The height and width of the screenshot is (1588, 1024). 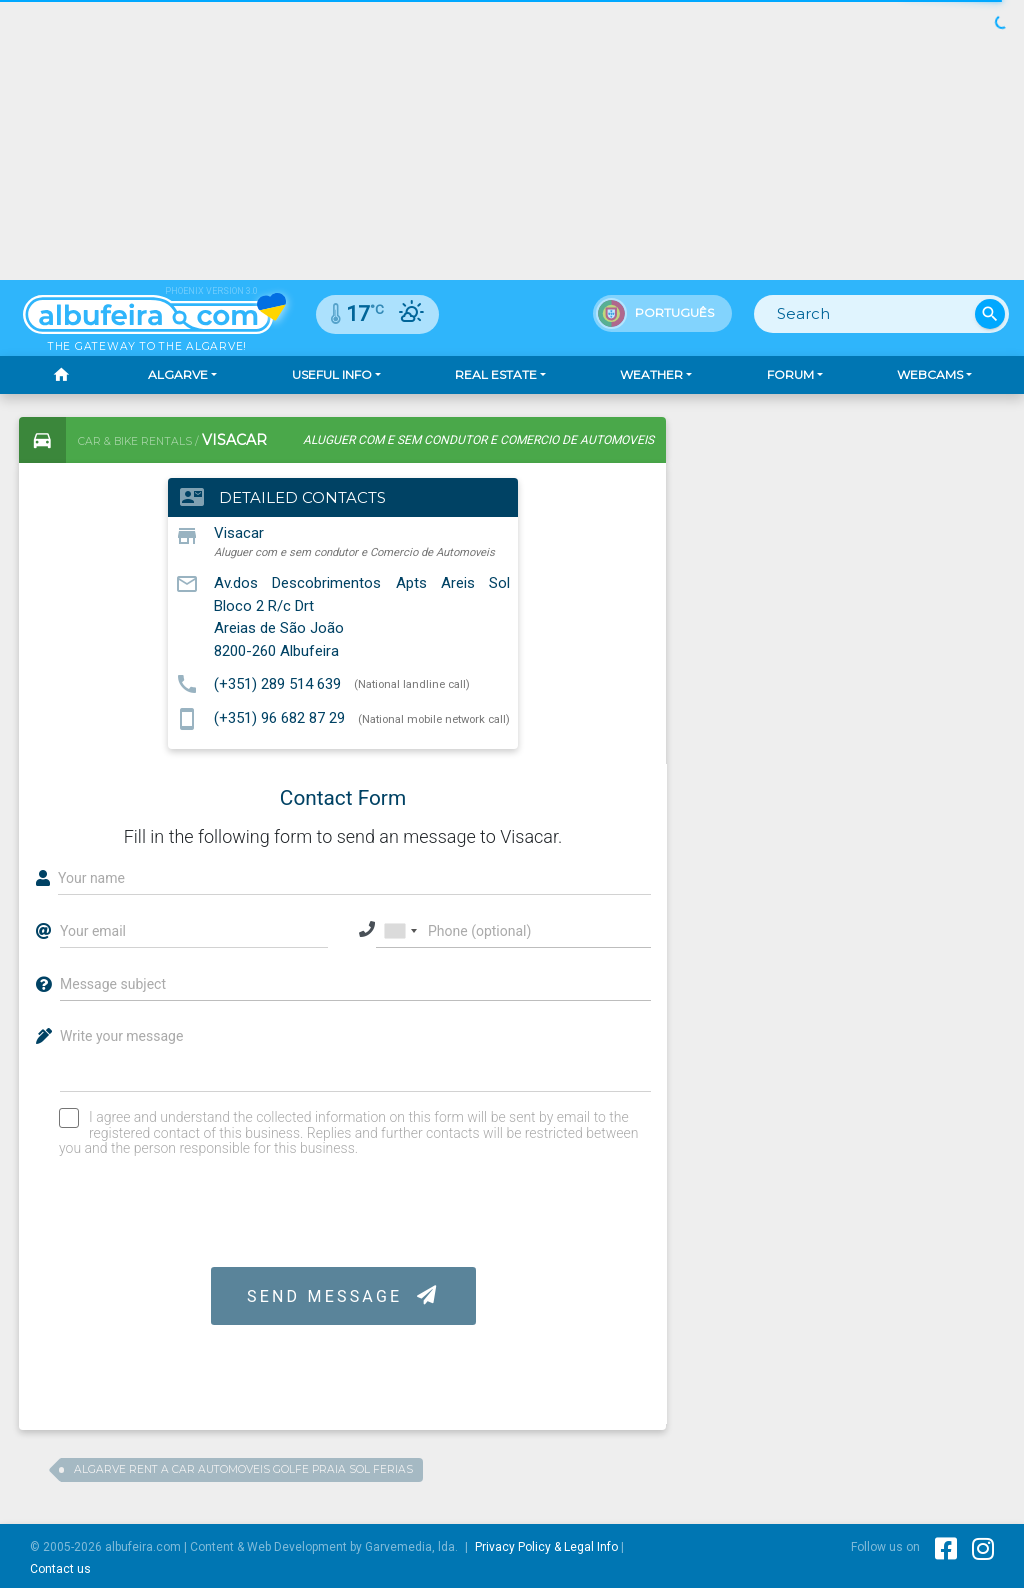 What do you see at coordinates (546, 1547) in the screenshot?
I see `Privacy Policy & Legal Info` at bounding box center [546, 1547].